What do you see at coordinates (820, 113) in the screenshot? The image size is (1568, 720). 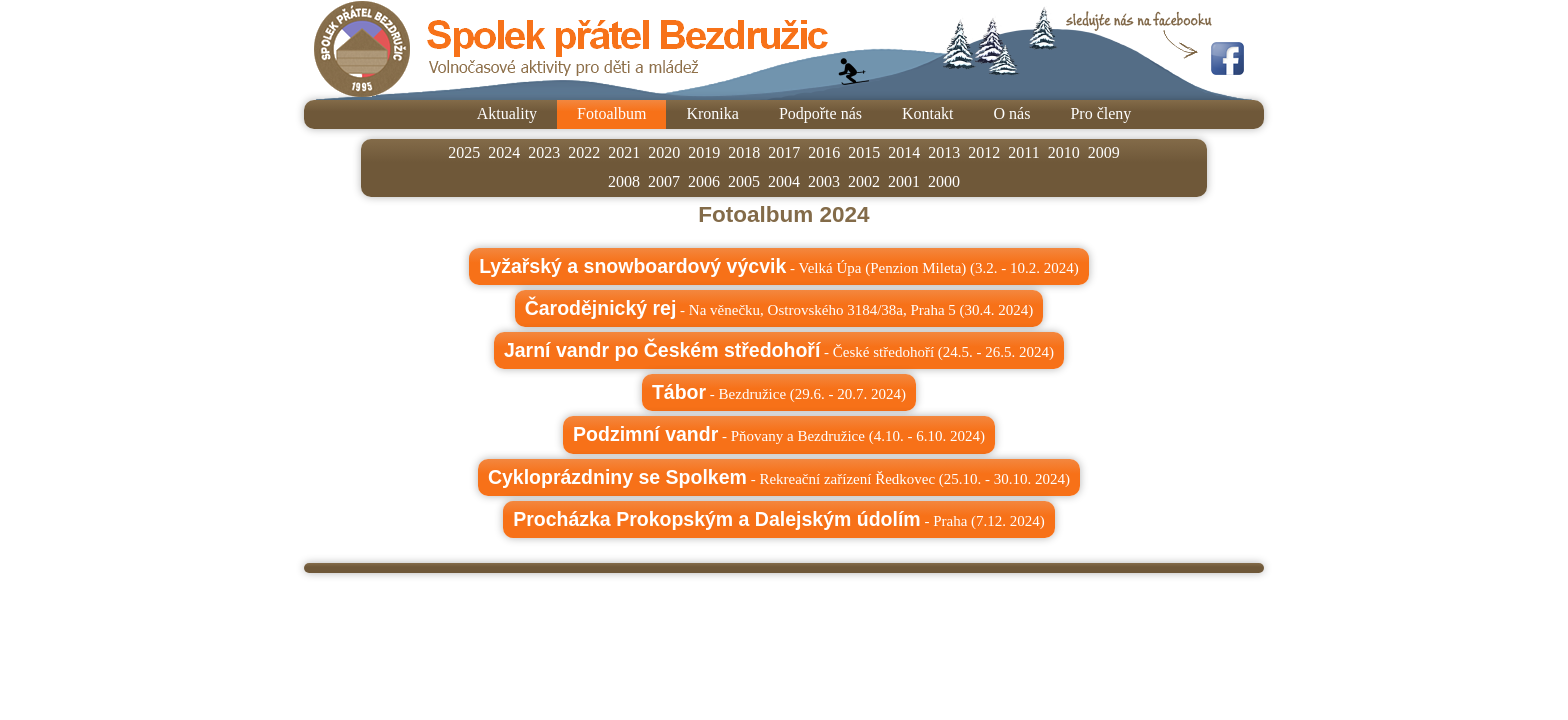 I see `Podpořte nás` at bounding box center [820, 113].